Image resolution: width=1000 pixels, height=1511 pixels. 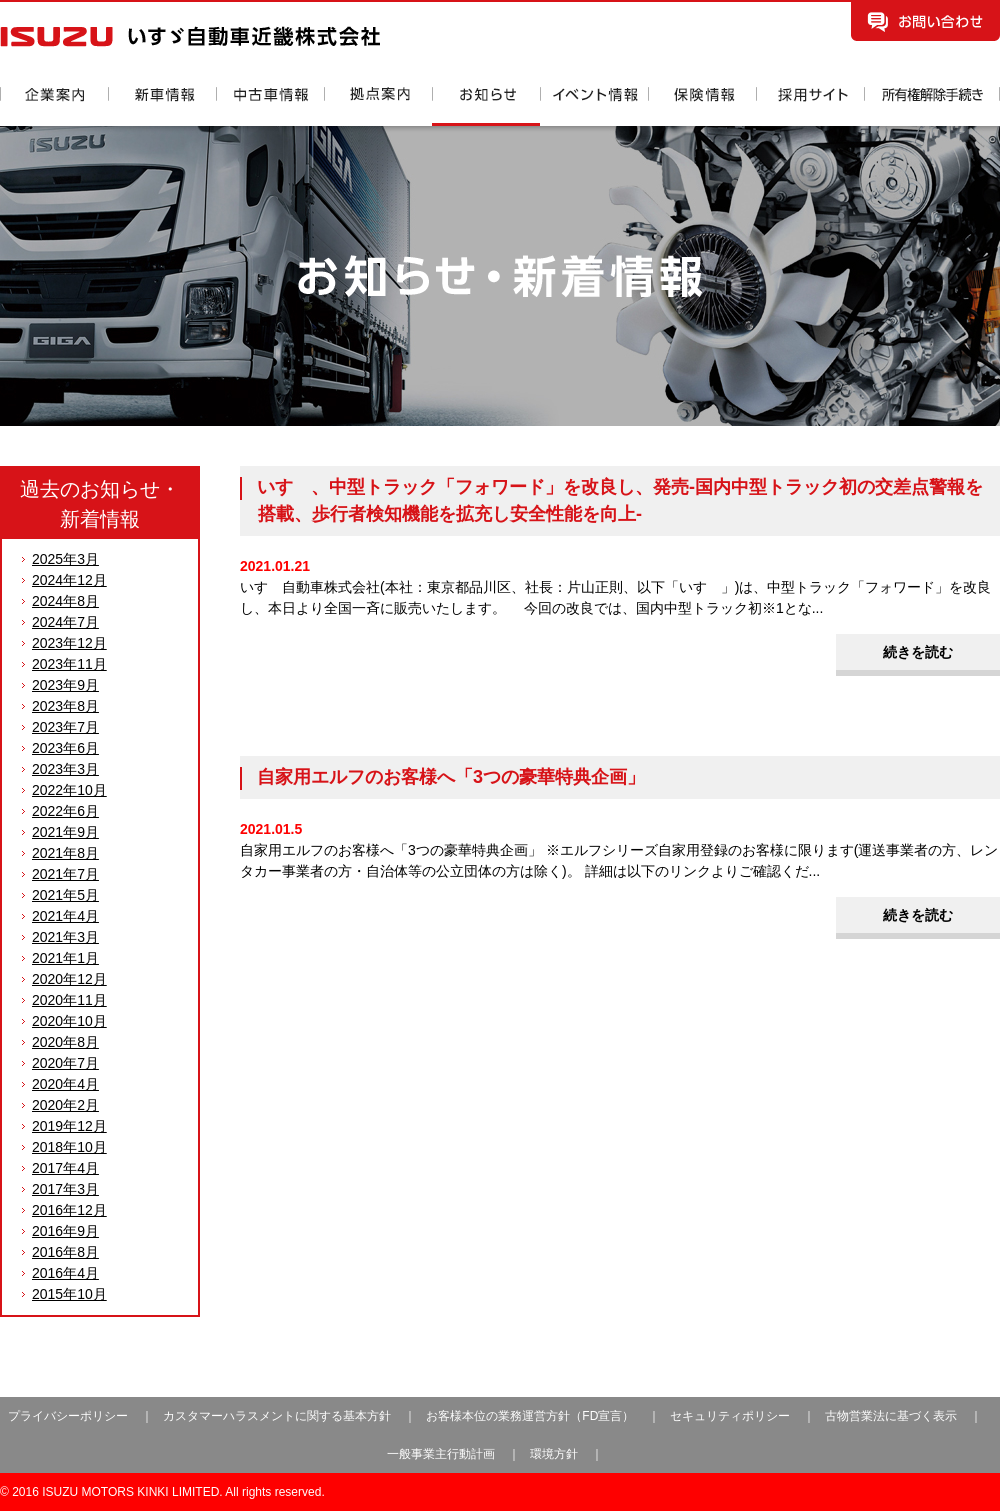 What do you see at coordinates (892, 1416) in the screenshot?
I see `古物営業法に基づく表示` at bounding box center [892, 1416].